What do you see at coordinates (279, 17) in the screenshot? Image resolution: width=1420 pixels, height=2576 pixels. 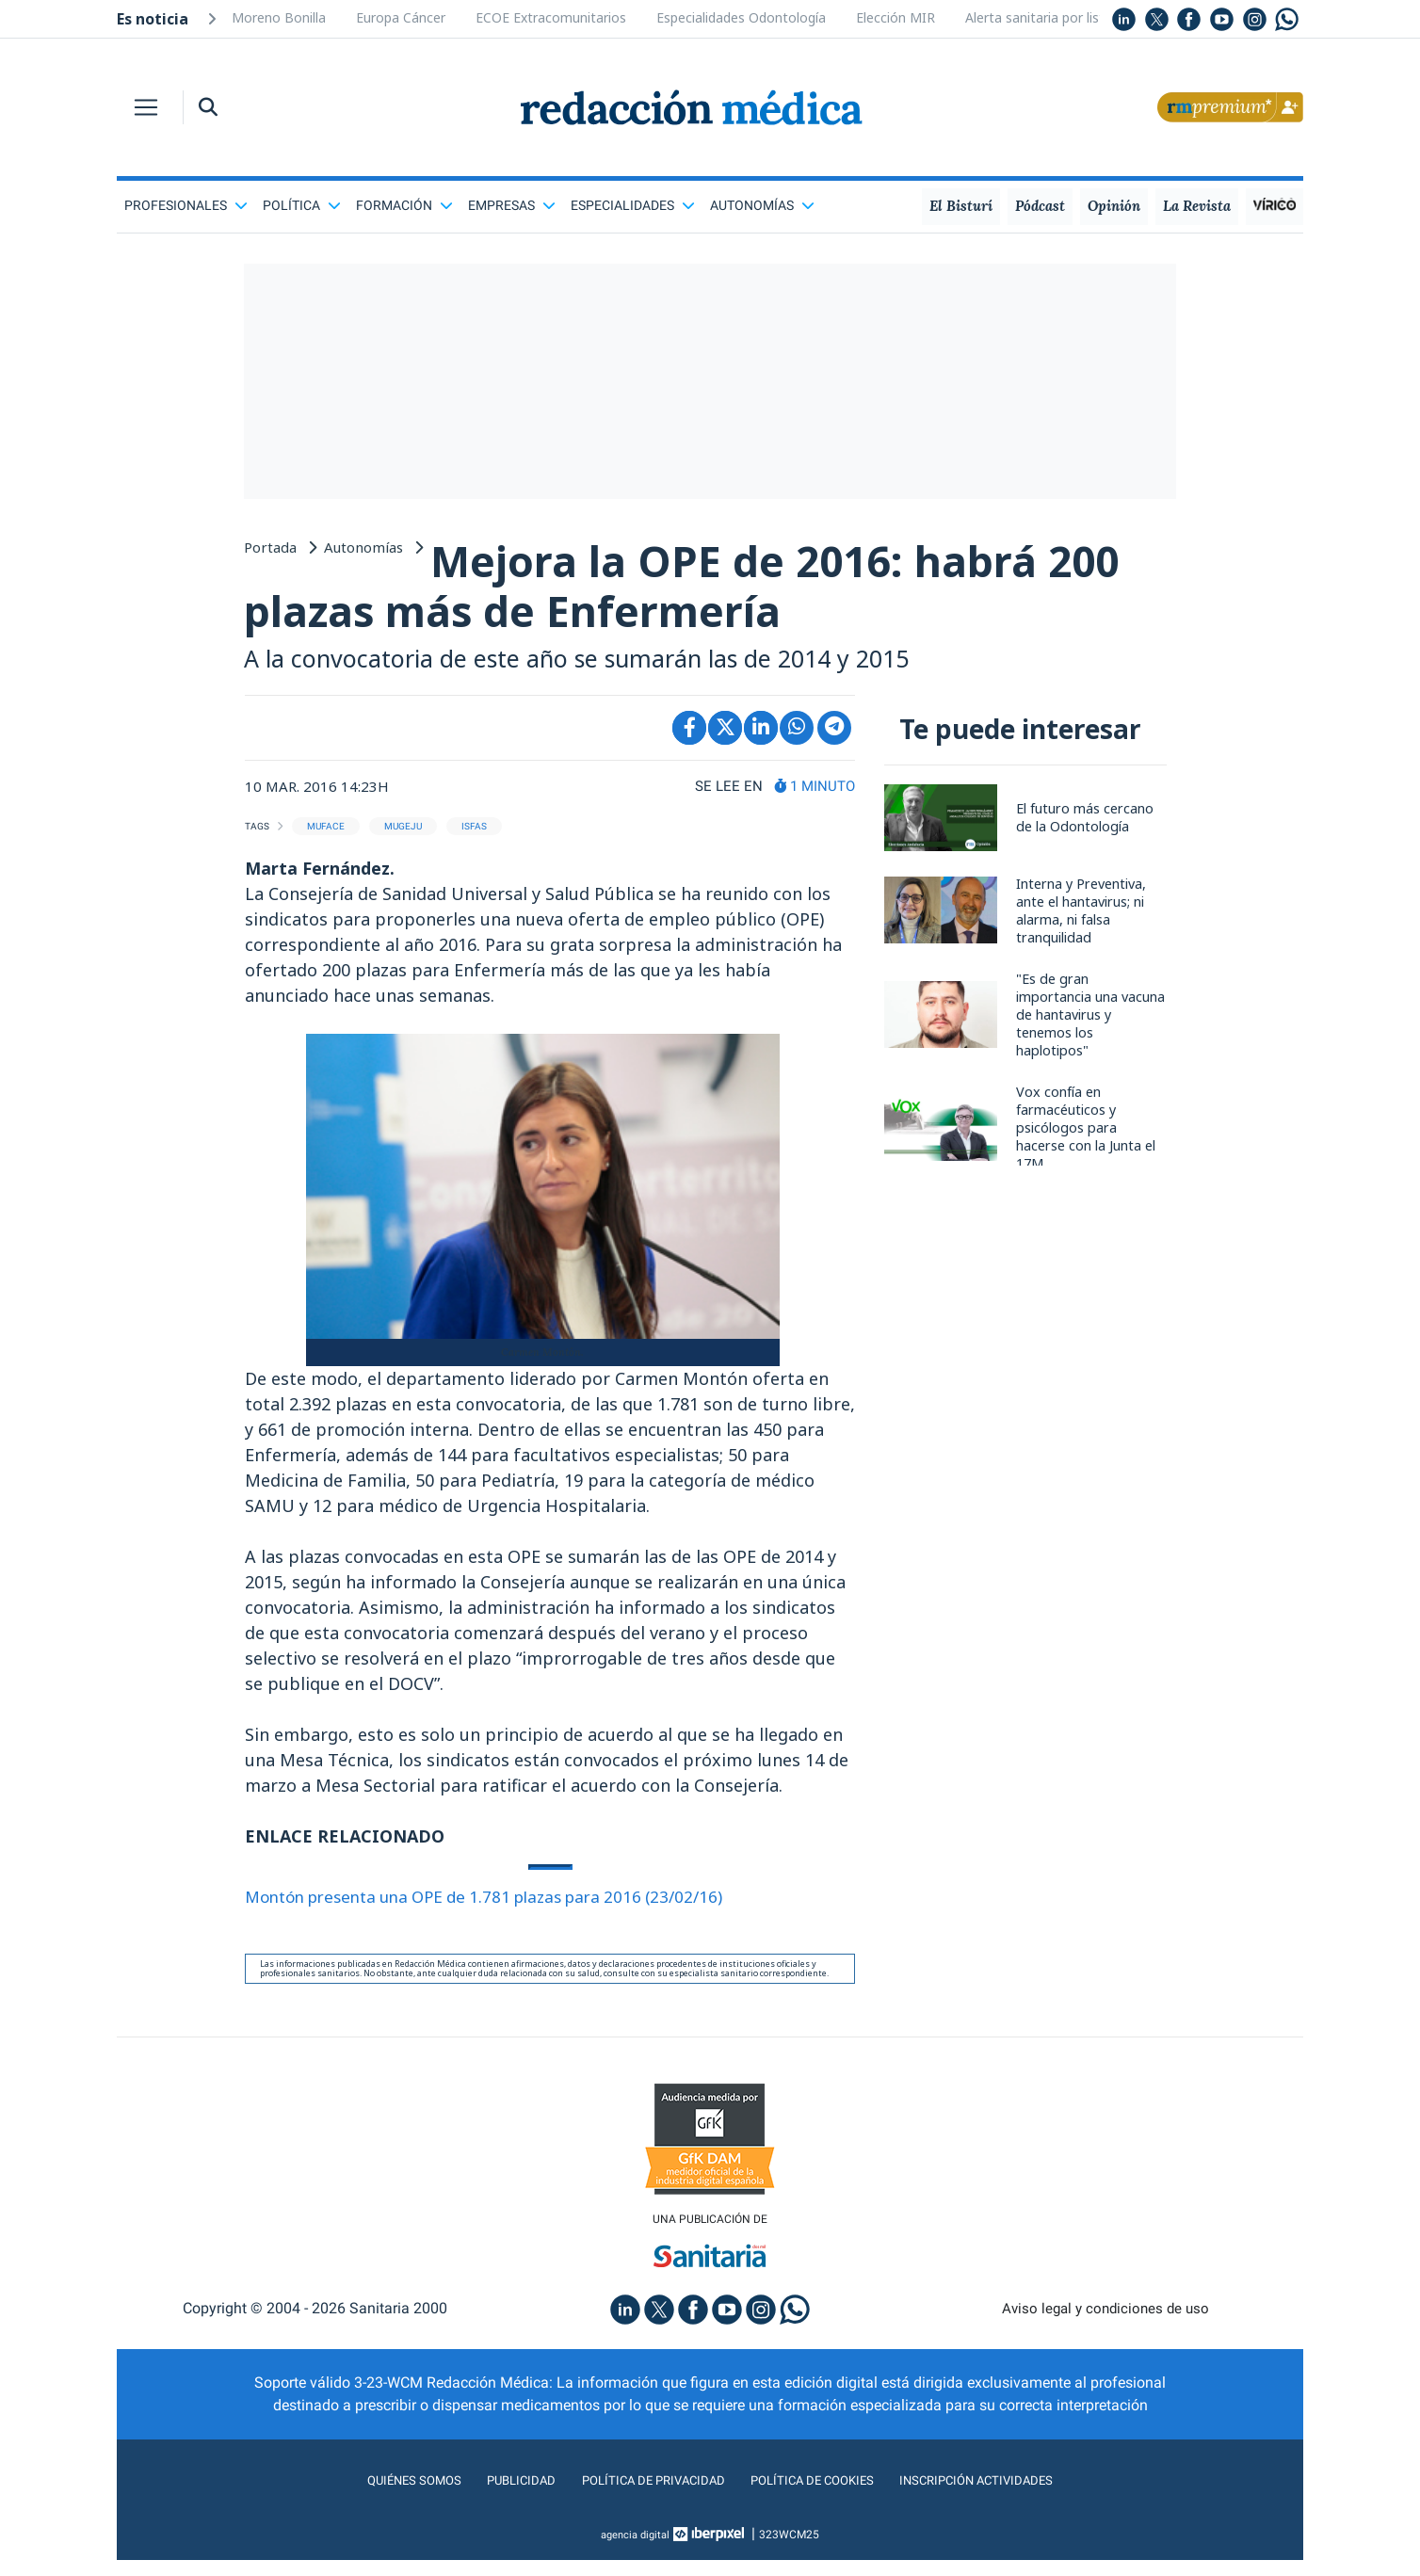 I see `Moreno Bonilla` at bounding box center [279, 17].